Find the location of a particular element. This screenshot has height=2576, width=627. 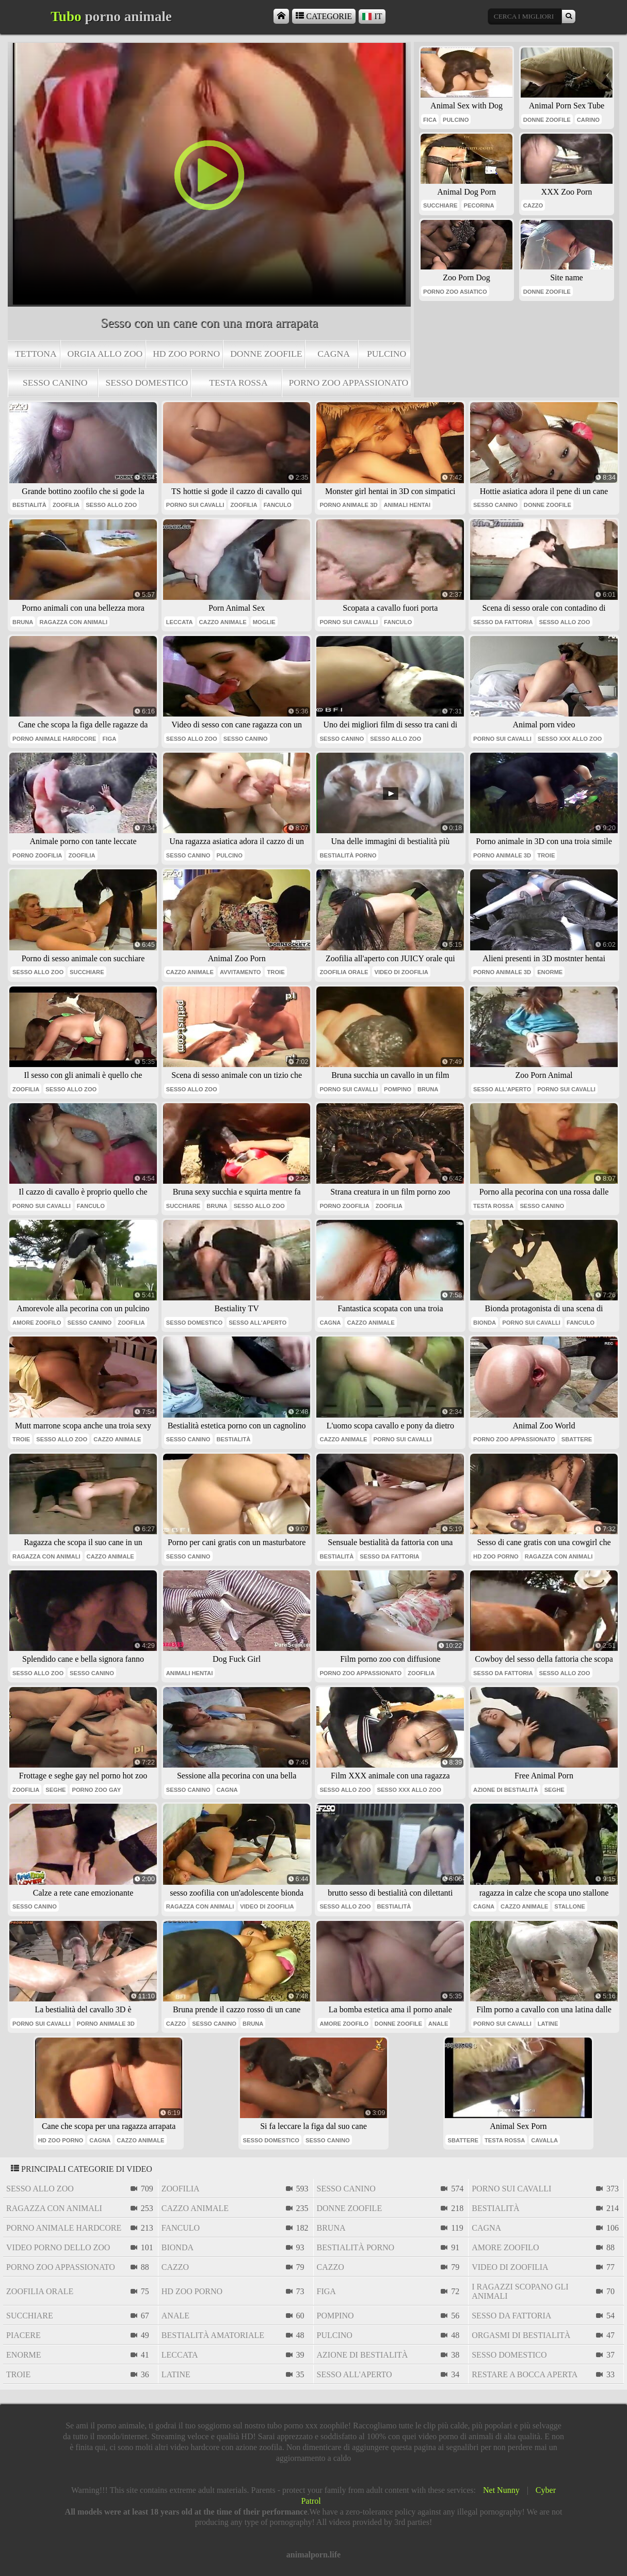

moglie is located at coordinates (264, 622).